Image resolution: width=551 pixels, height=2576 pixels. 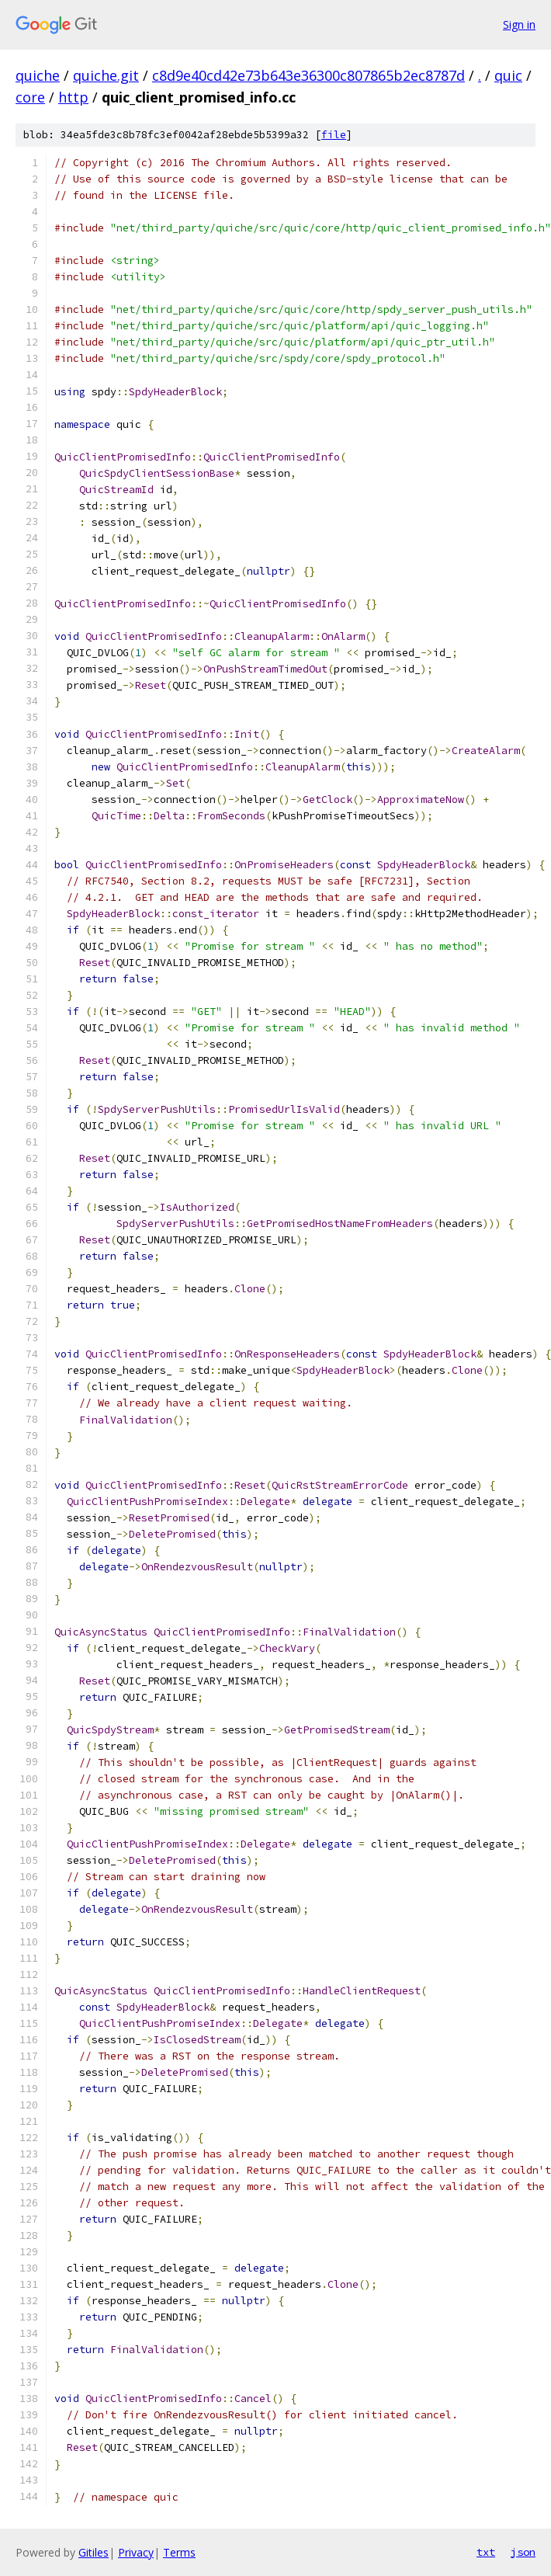 I want to click on json, so click(x=523, y=2552).